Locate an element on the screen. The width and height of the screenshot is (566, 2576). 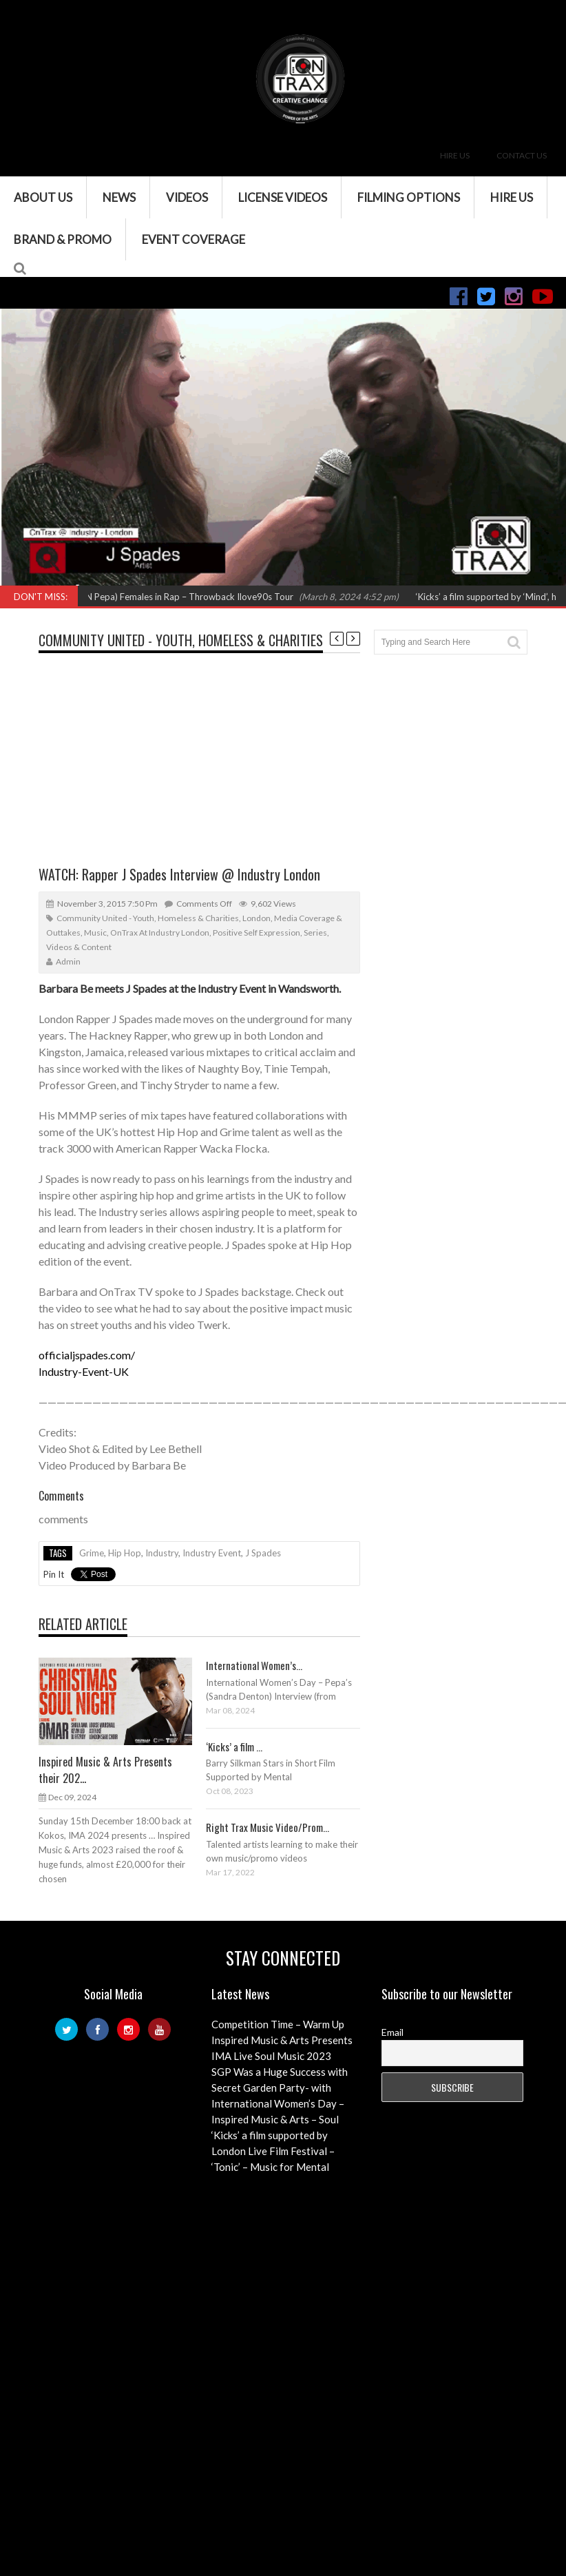
Community United - Youth, Homeless & Charities is located at coordinates (181, 640).